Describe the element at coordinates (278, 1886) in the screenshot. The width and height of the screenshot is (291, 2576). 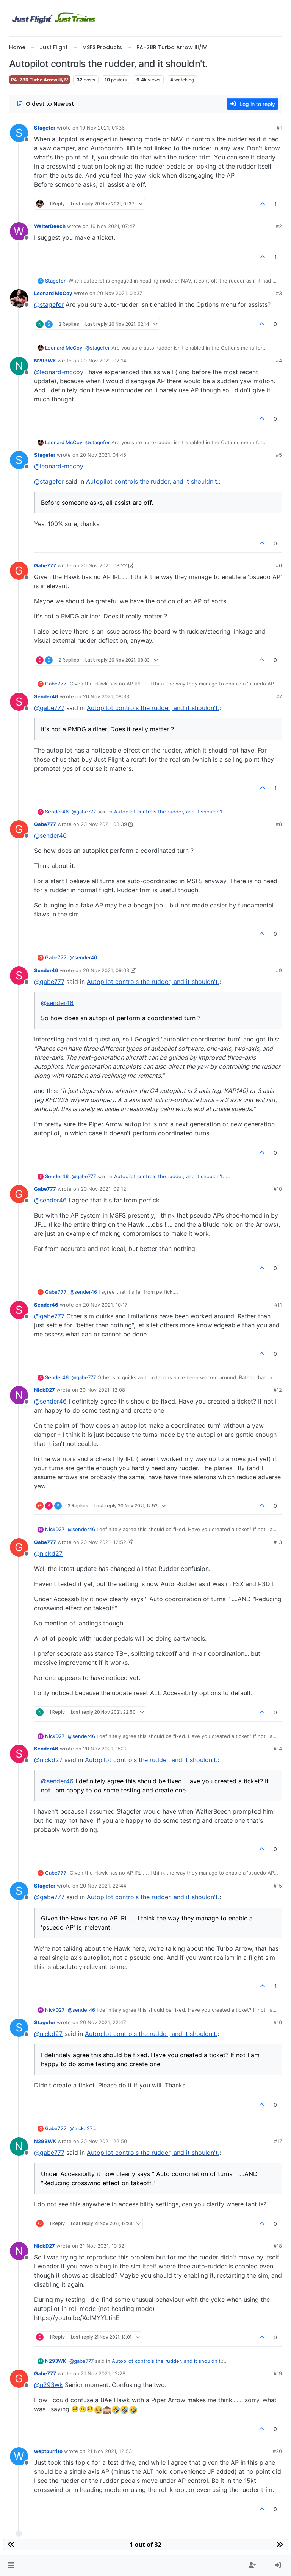
I see `#15` at that location.